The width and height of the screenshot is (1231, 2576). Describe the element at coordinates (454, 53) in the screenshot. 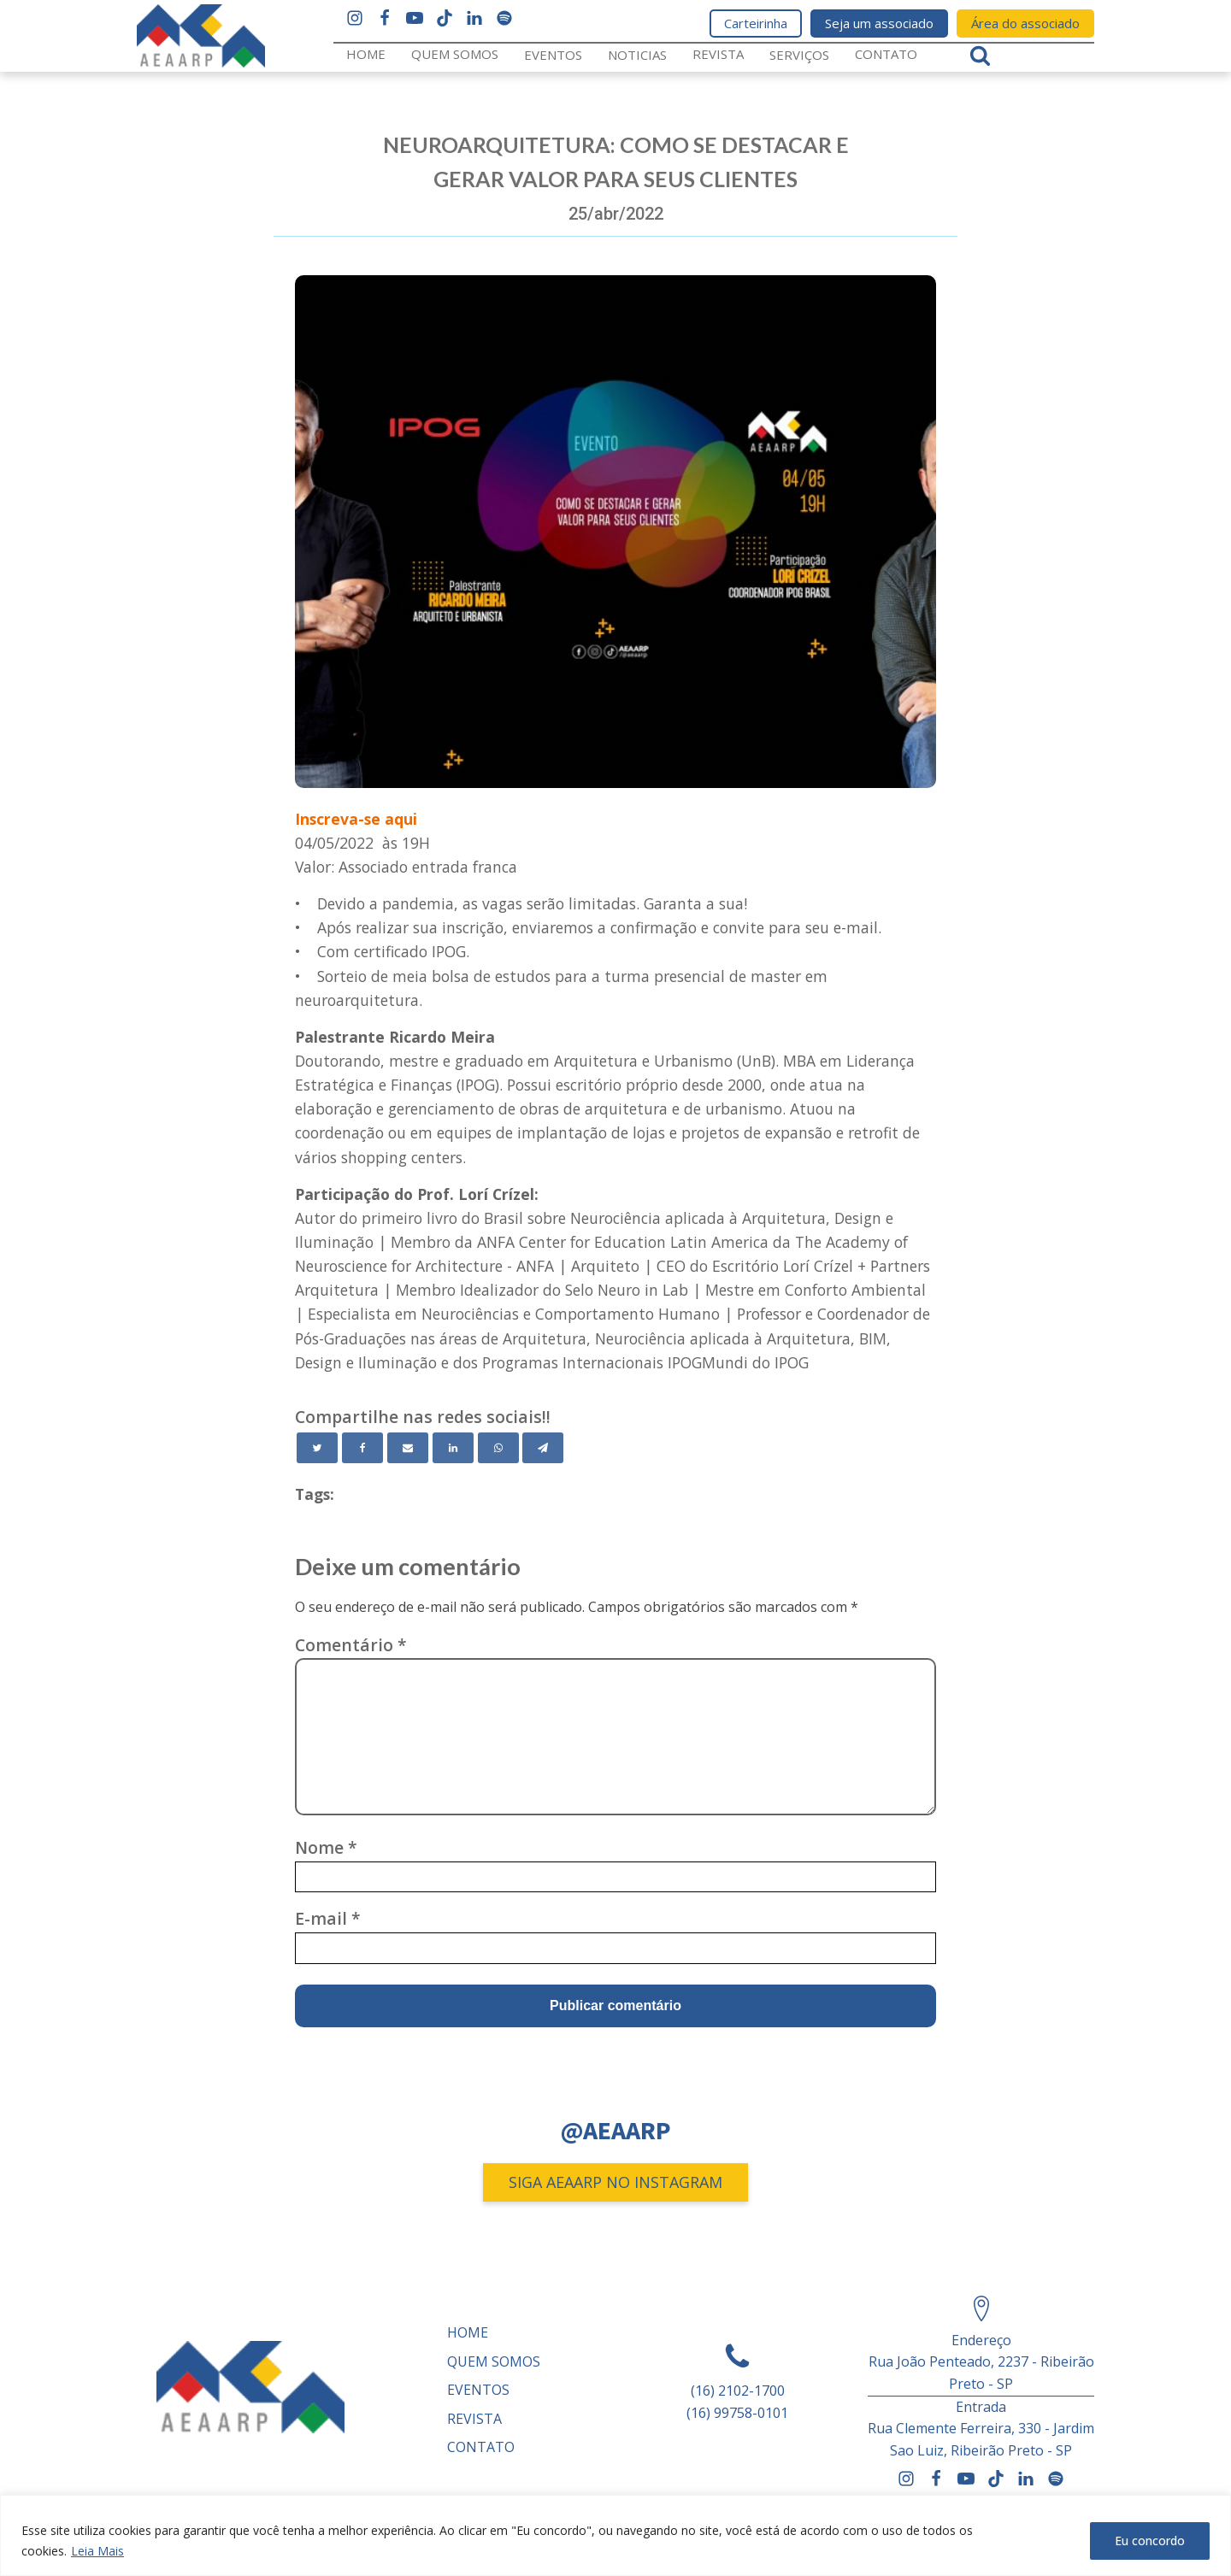

I see `Quem somos` at that location.